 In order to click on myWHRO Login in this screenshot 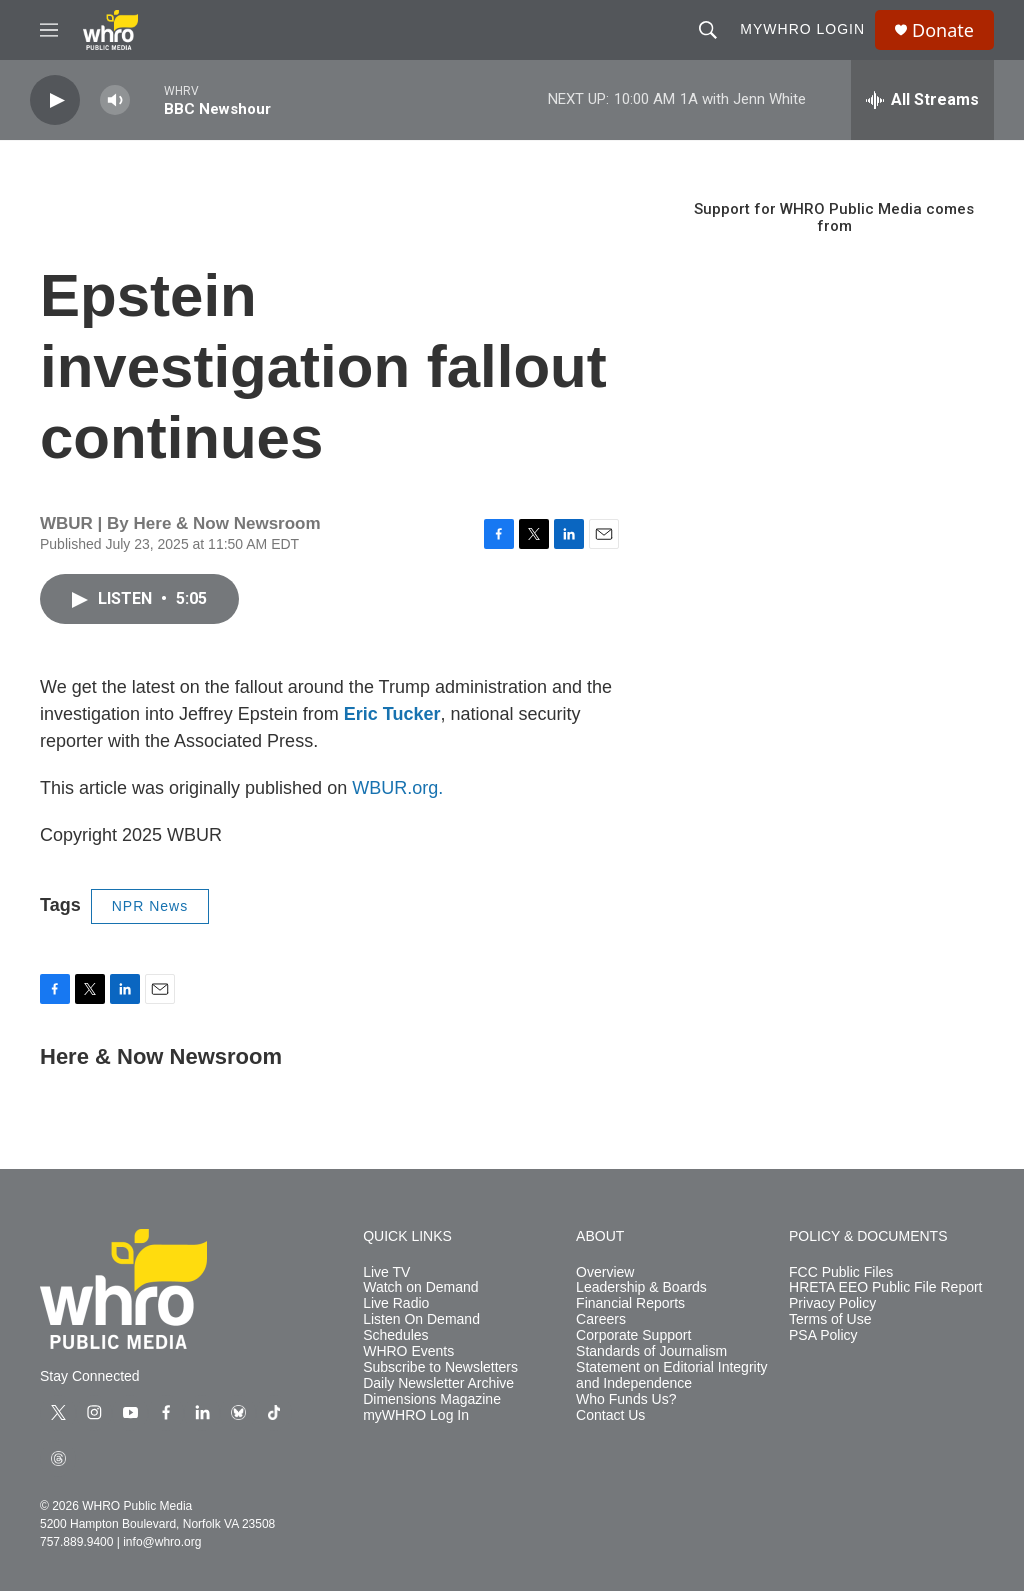, I will do `click(802, 29)`.